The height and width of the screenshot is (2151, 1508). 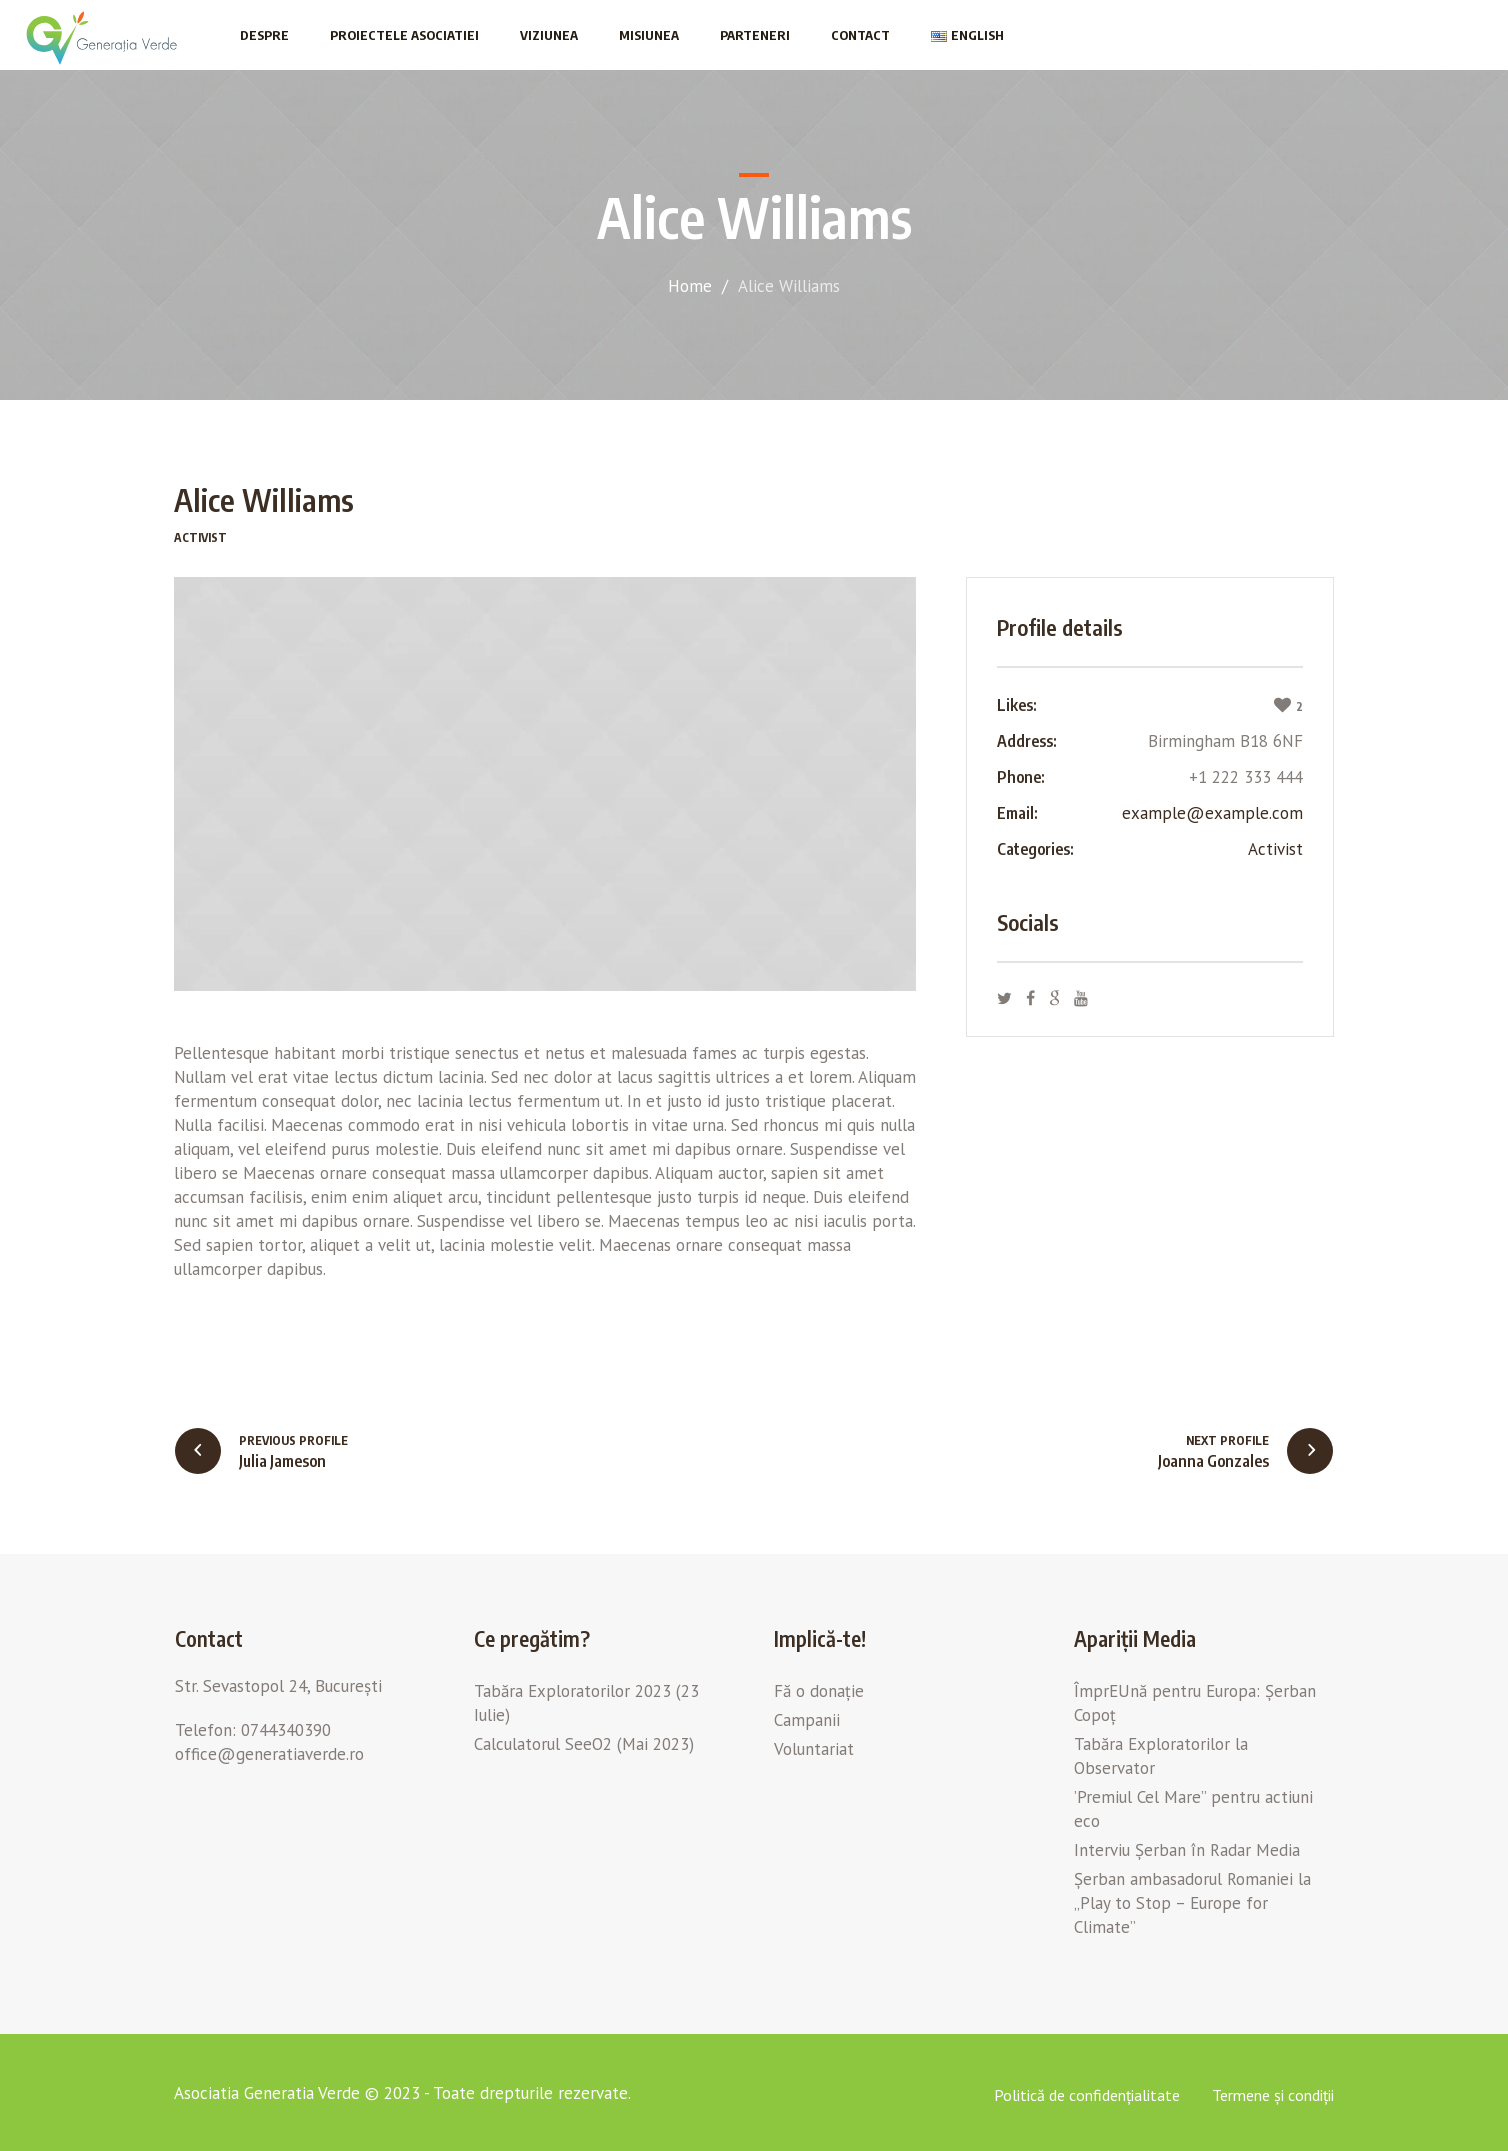 What do you see at coordinates (1275, 849) in the screenshot?
I see `Aсtivist` at bounding box center [1275, 849].